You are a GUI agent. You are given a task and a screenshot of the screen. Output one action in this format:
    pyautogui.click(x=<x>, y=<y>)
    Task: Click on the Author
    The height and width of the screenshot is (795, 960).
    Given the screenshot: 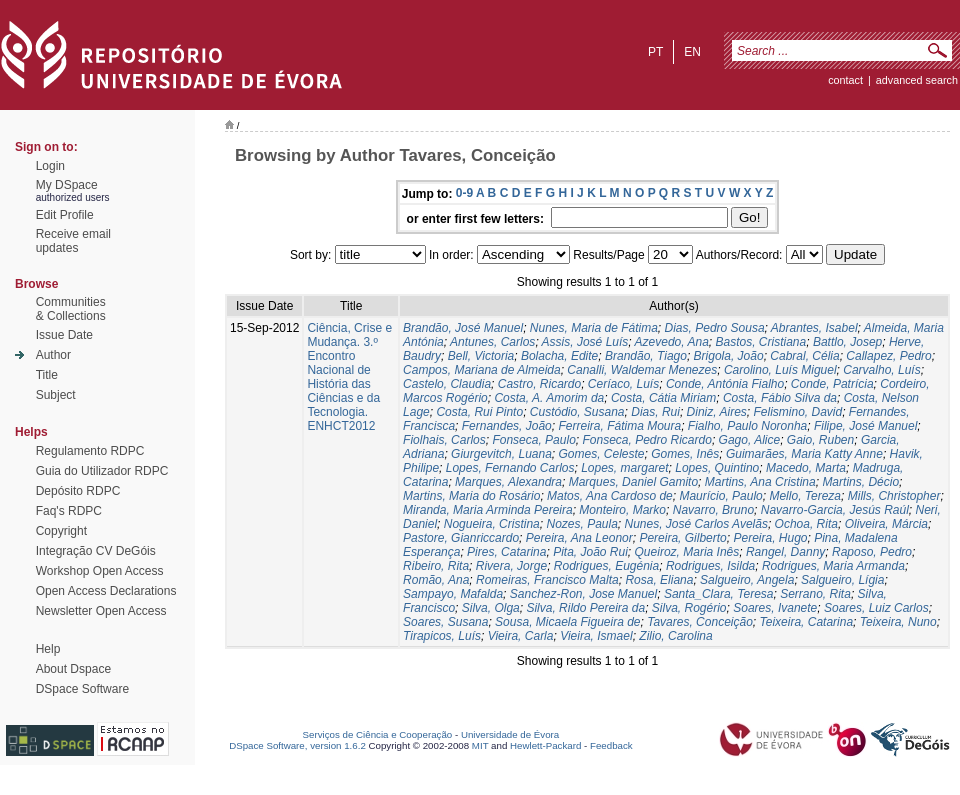 What is the action you would take?
    pyautogui.click(x=53, y=355)
    